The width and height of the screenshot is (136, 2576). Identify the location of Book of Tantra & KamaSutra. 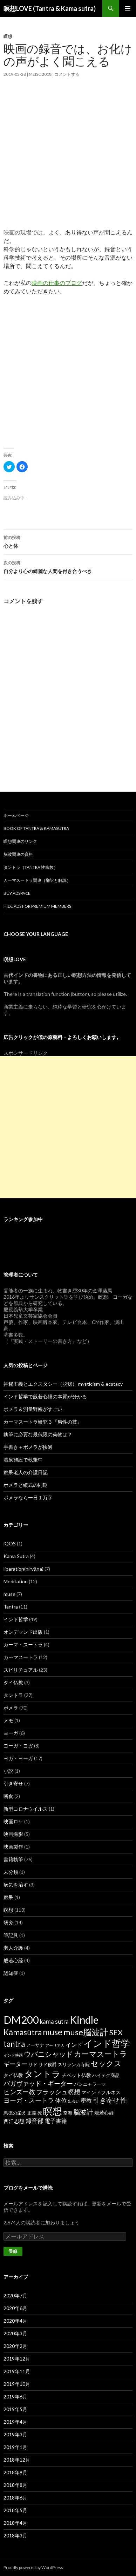
(36, 828).